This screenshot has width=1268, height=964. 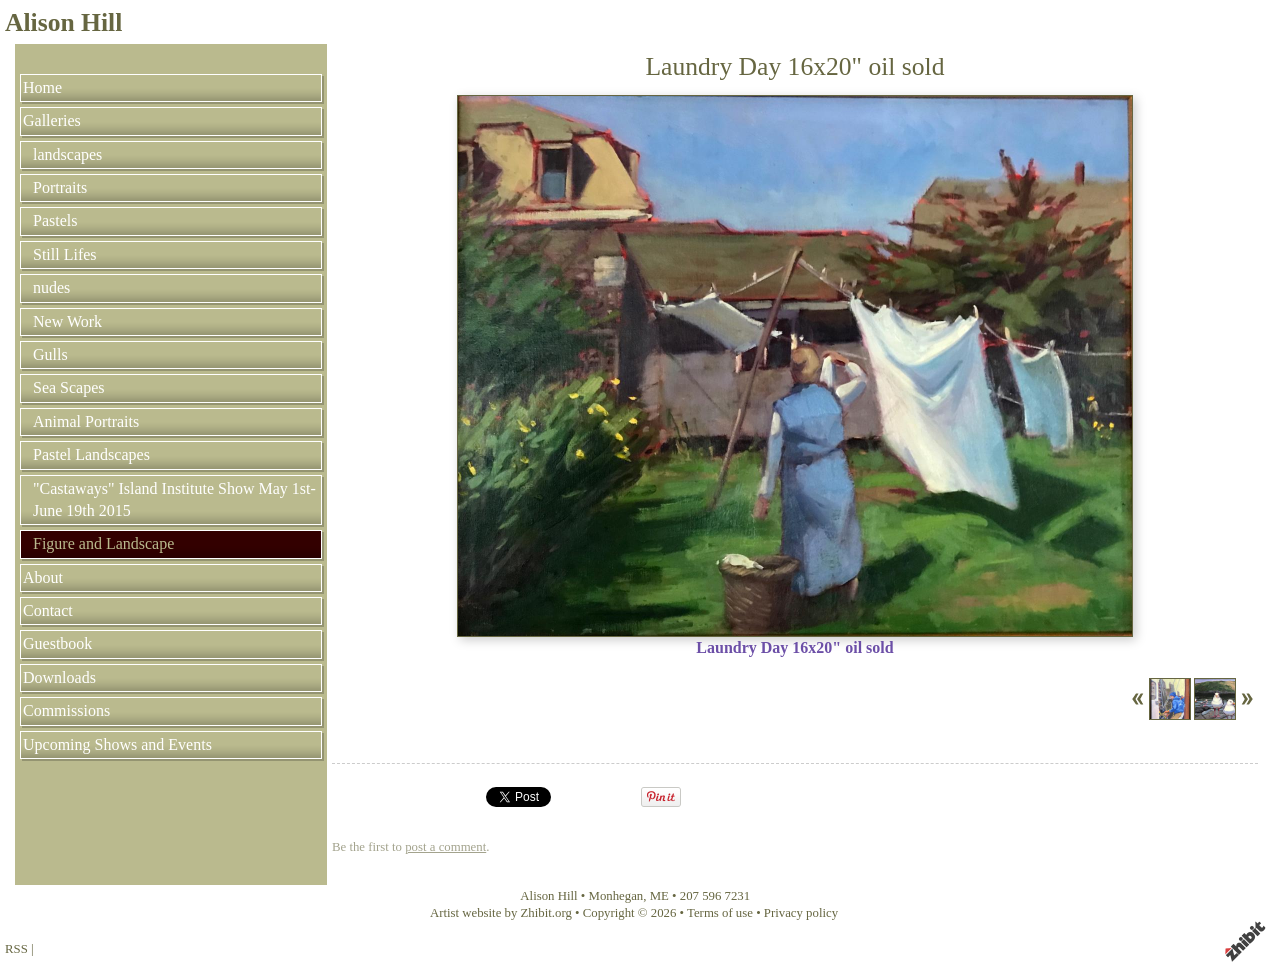 What do you see at coordinates (63, 22) in the screenshot?
I see `Alison Hill` at bounding box center [63, 22].